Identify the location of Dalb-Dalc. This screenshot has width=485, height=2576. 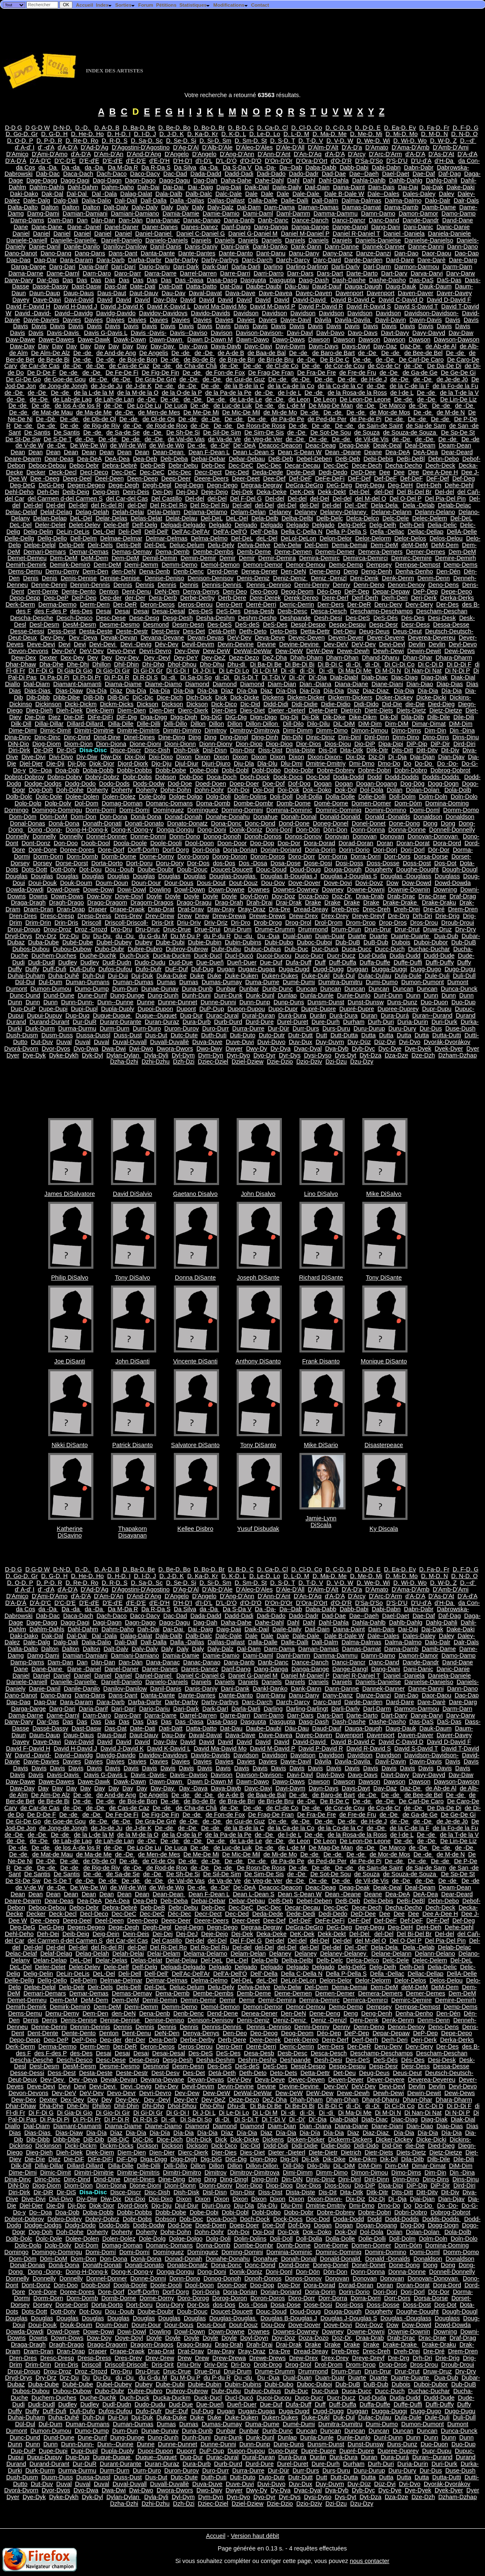
(199, 193).